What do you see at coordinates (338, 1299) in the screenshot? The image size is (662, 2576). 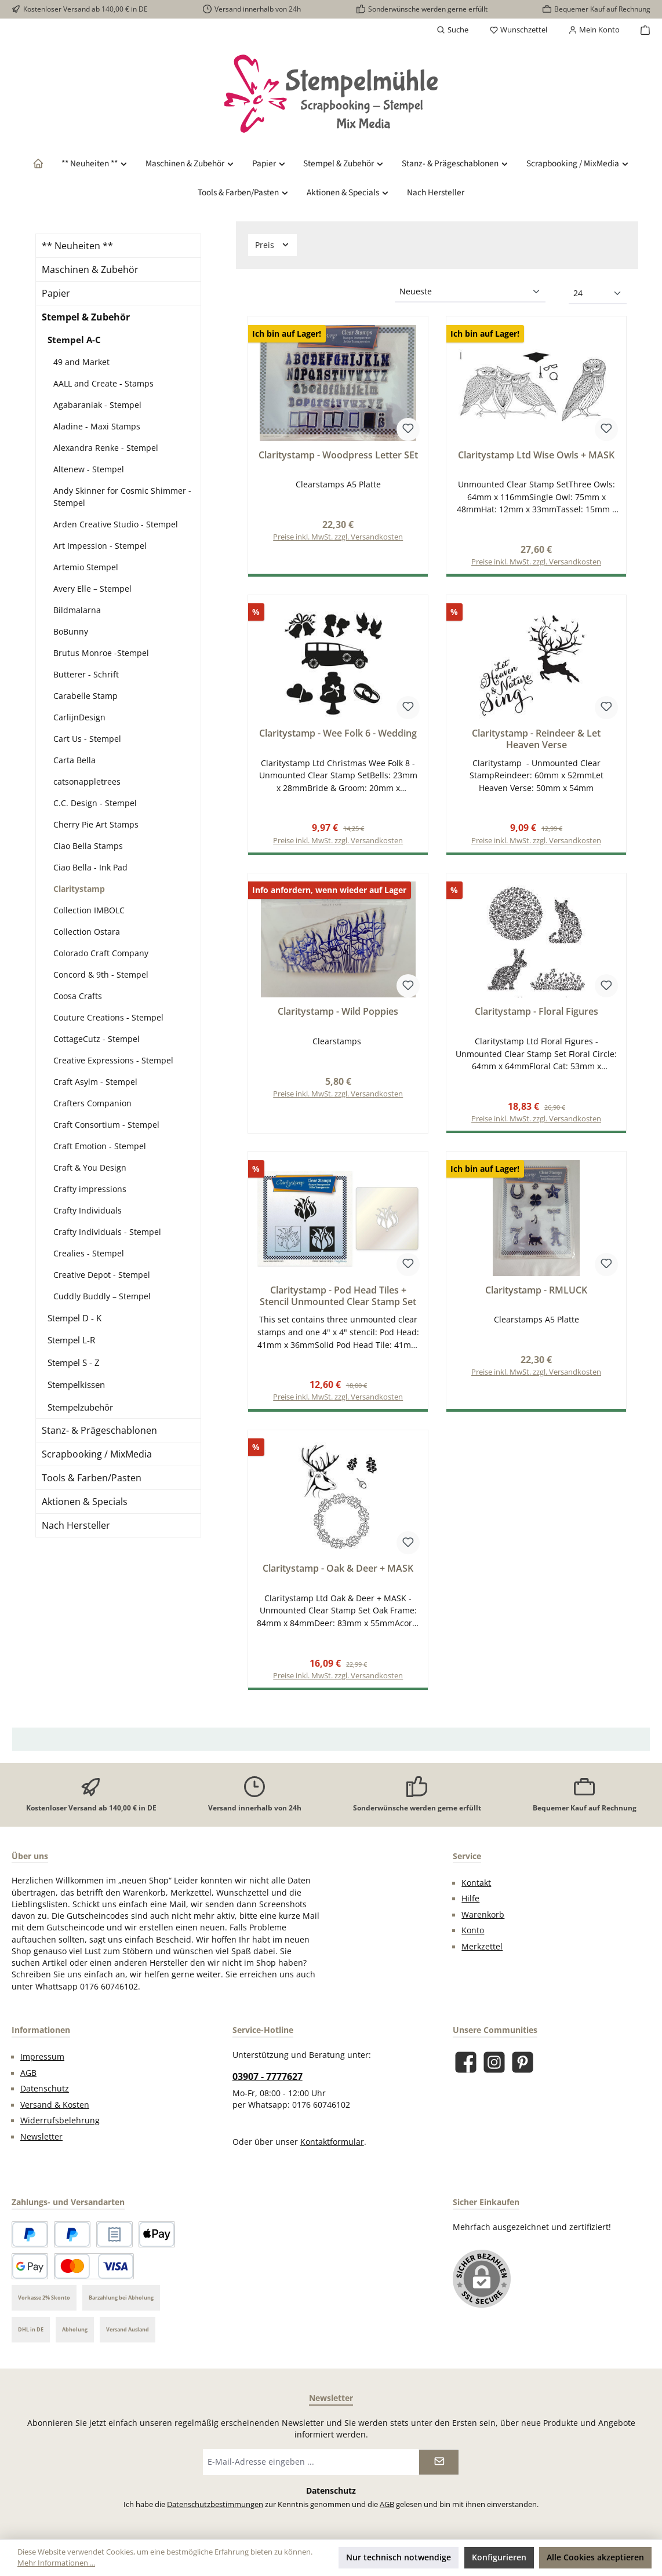 I see `Claritystamp - Pod Head Tiles + Stencil Unmounted Clear Stamp Set` at bounding box center [338, 1299].